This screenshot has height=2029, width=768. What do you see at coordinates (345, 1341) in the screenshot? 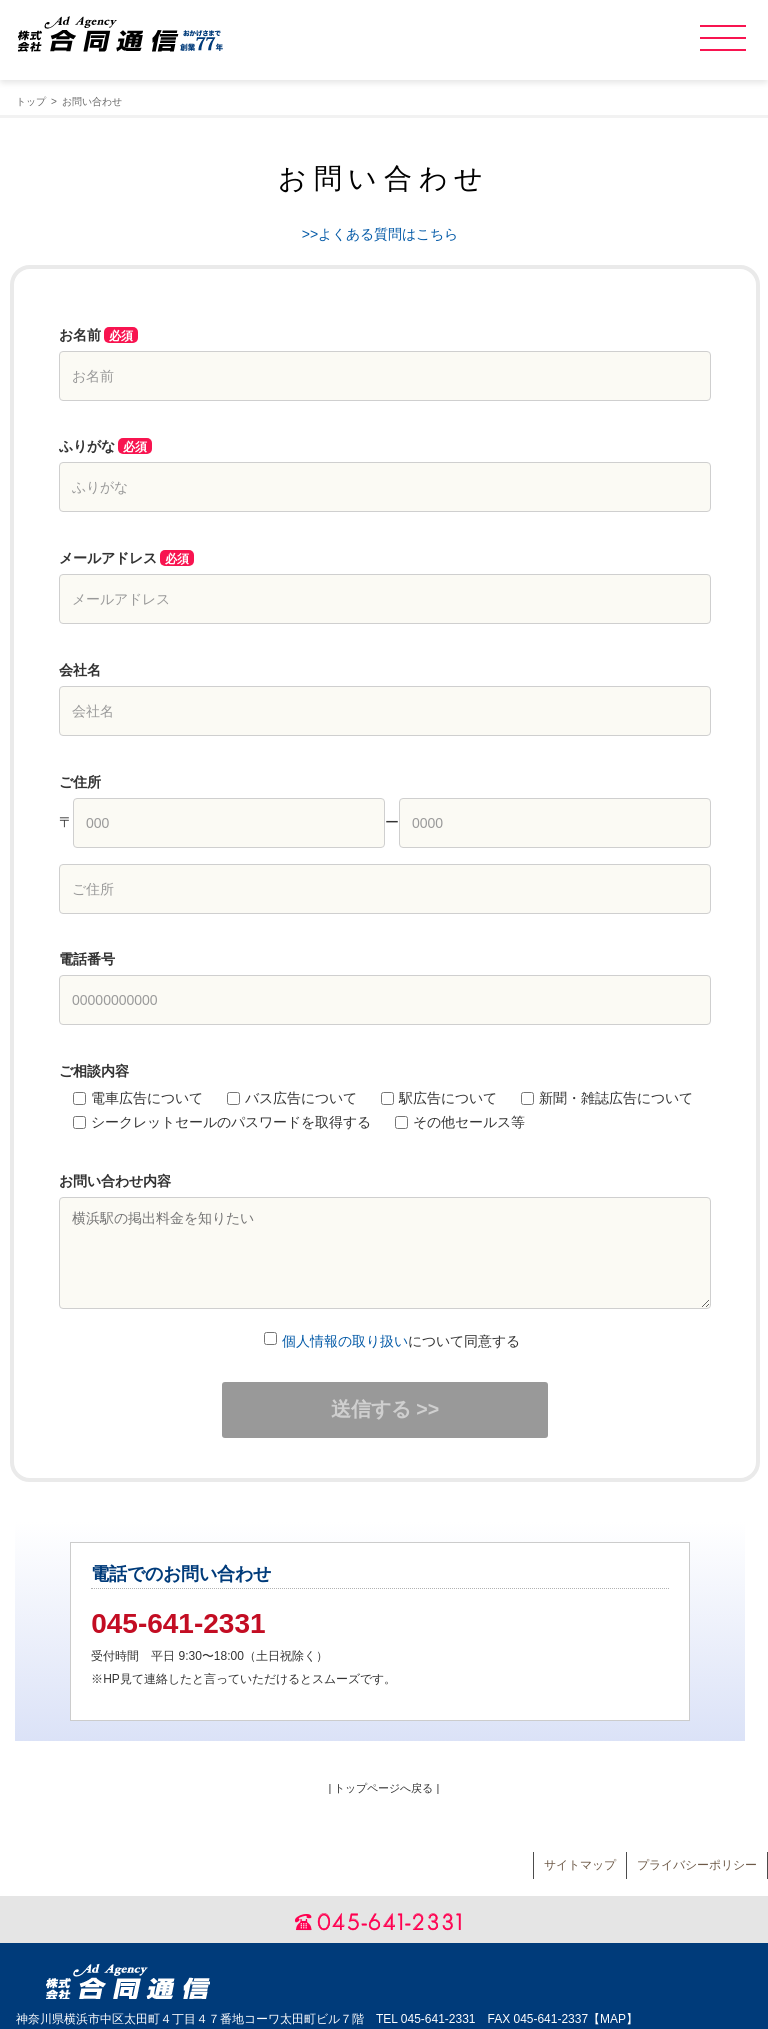
I see `個人情報の取り扱い` at bounding box center [345, 1341].